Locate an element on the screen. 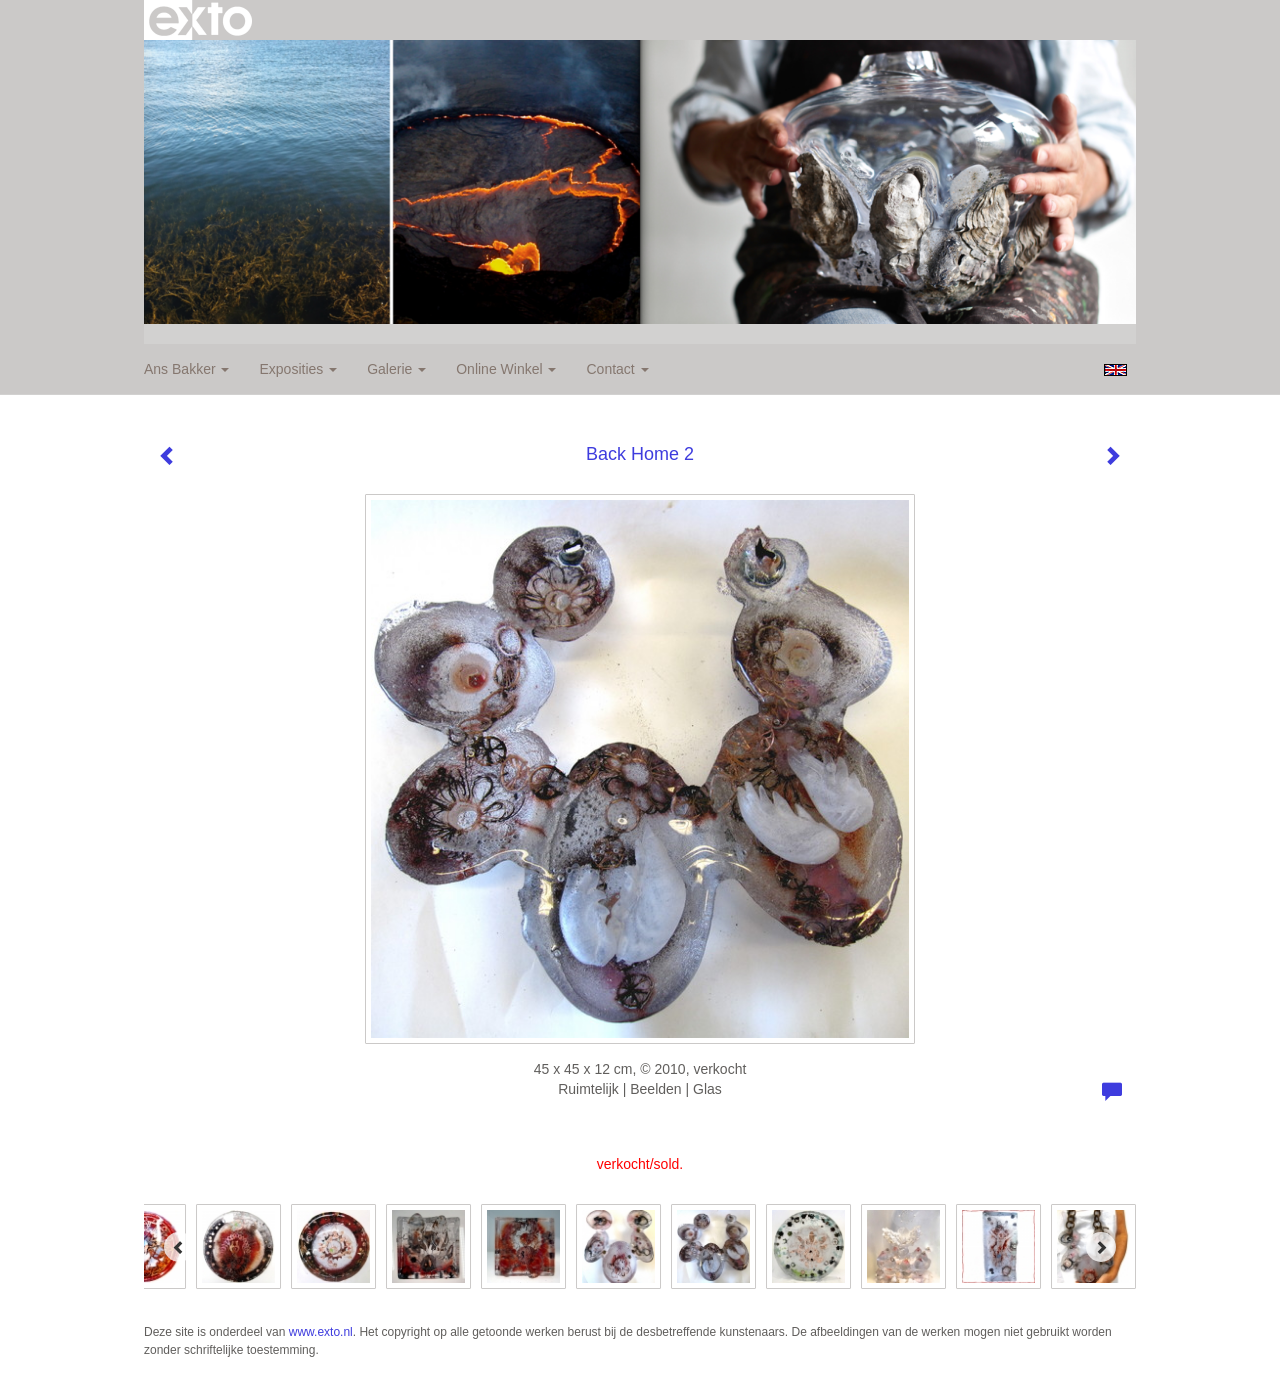  [Next] is located at coordinates (1101, 1247).